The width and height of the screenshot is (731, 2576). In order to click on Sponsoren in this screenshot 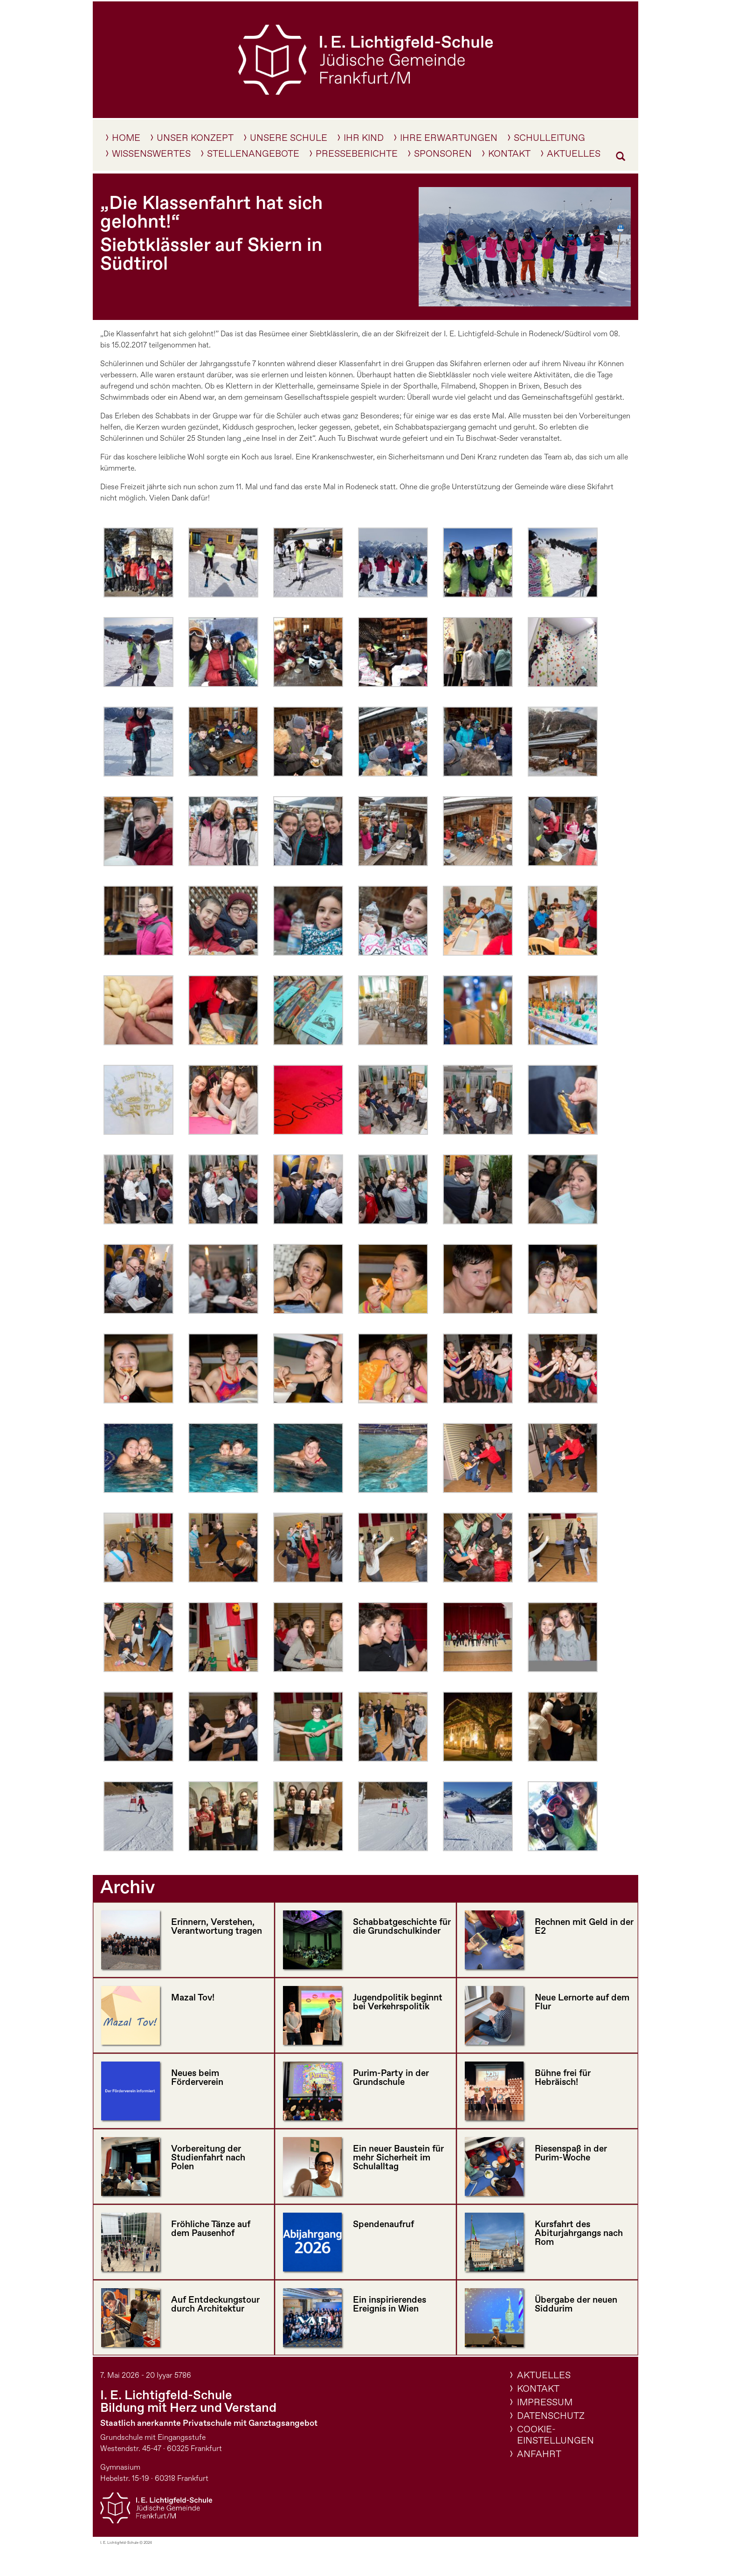, I will do `click(443, 155)`.